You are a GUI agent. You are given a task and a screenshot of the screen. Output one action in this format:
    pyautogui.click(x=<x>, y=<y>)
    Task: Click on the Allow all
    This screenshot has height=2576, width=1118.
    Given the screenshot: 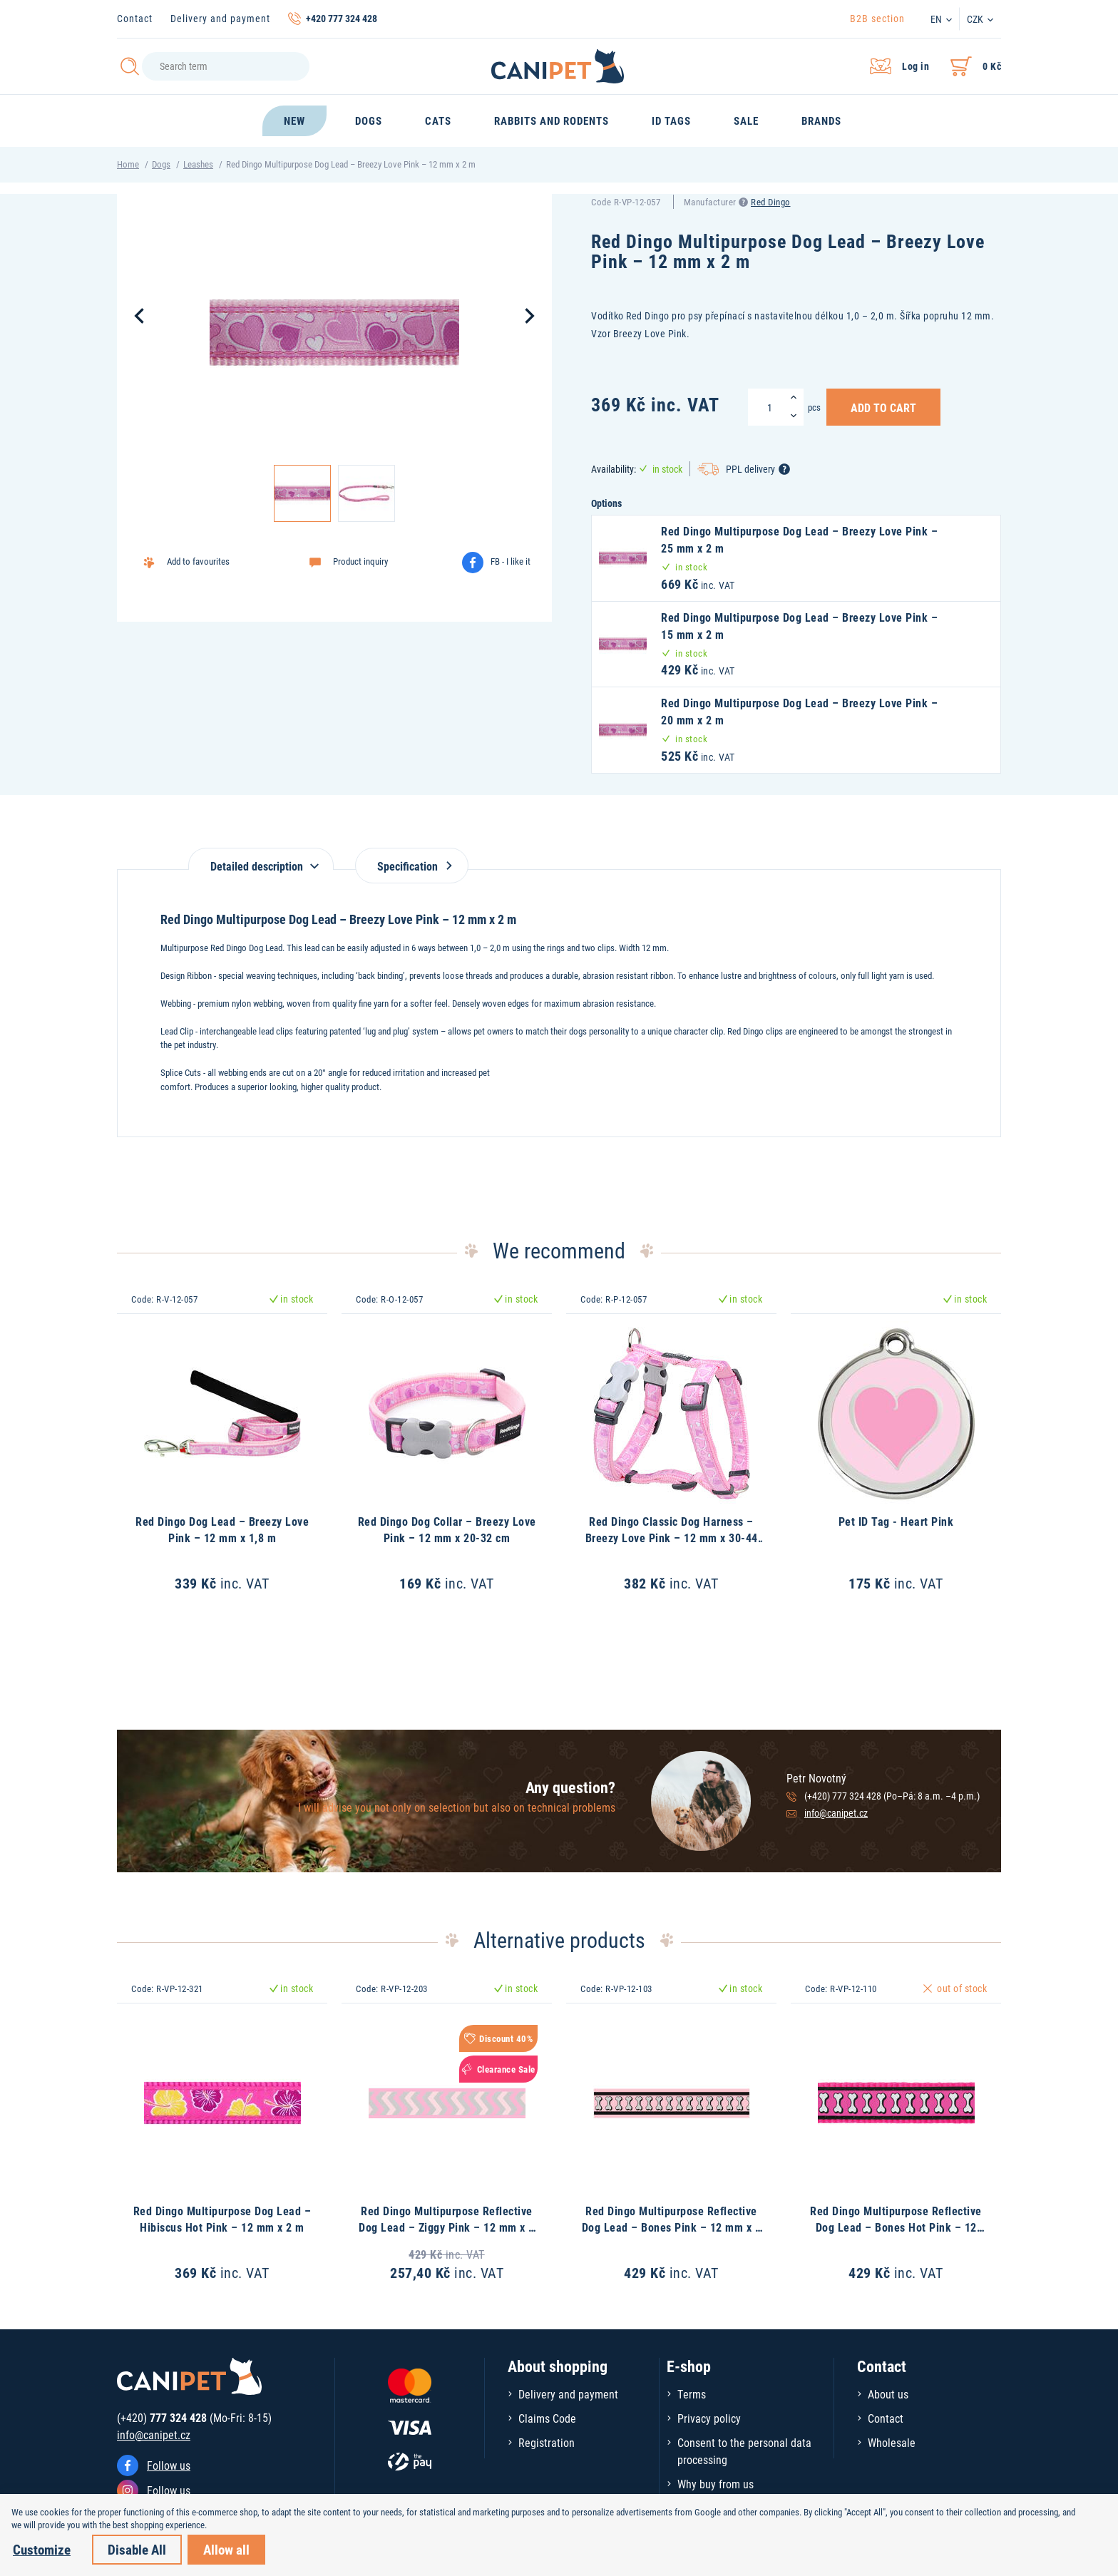 What is the action you would take?
    pyautogui.click(x=226, y=2549)
    